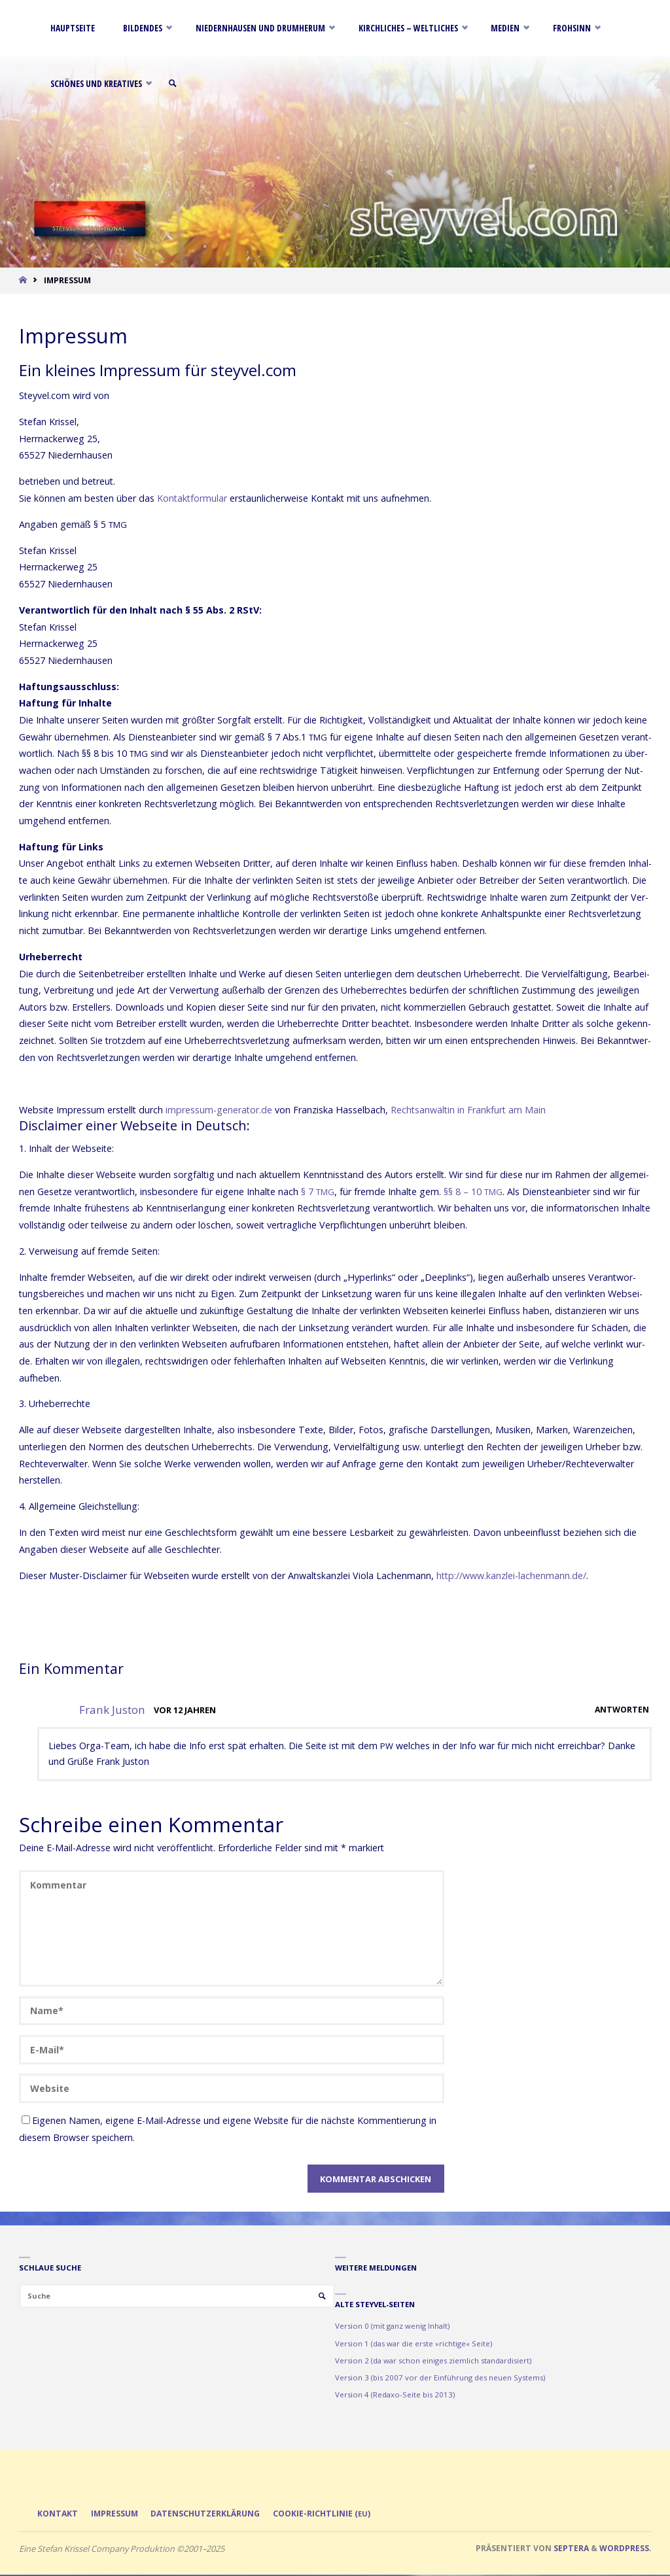 This screenshot has width=670, height=2576. I want to click on Rechts­an­wäl­tin in Frank­furt am Main, so click(468, 1110).